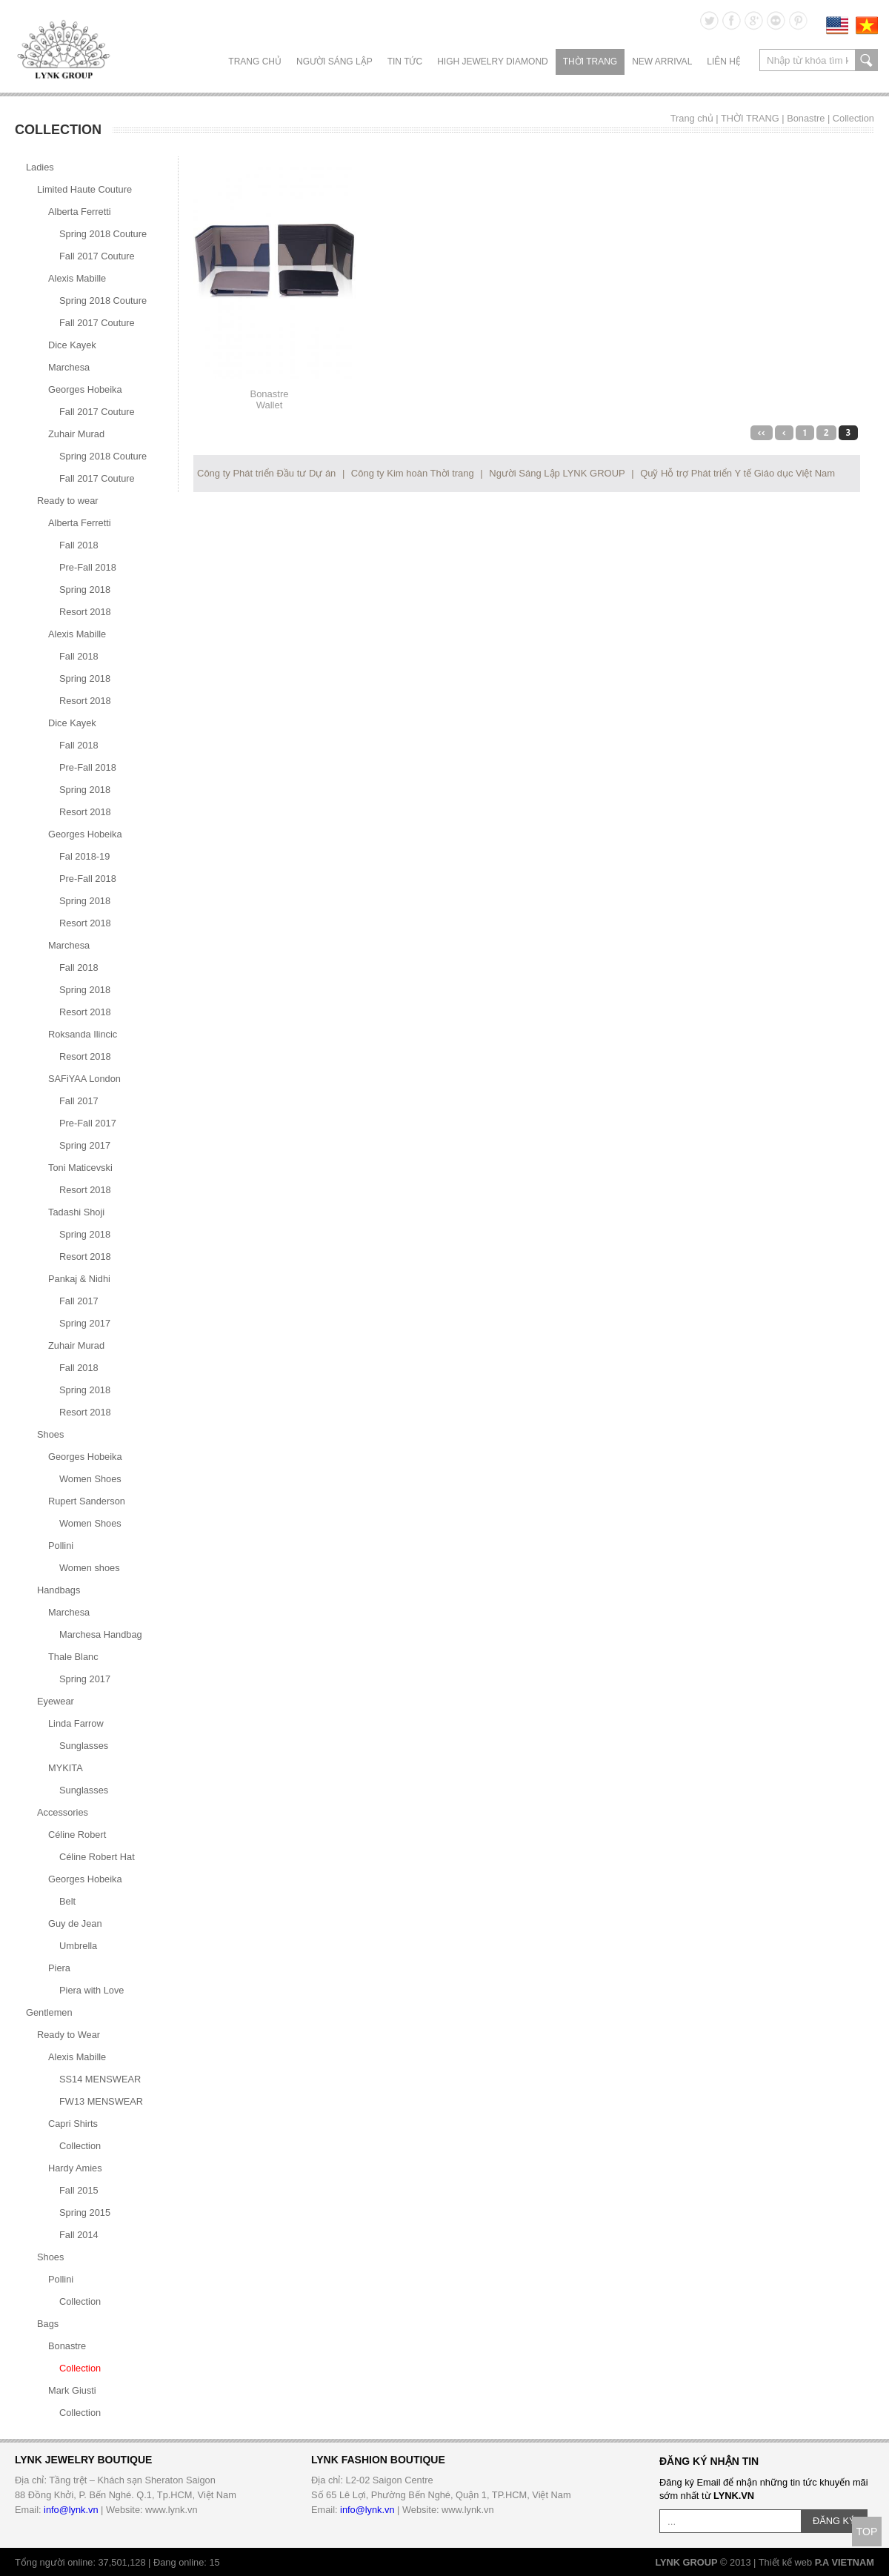  Describe the element at coordinates (83, 1745) in the screenshot. I see `Sunglasses` at that location.